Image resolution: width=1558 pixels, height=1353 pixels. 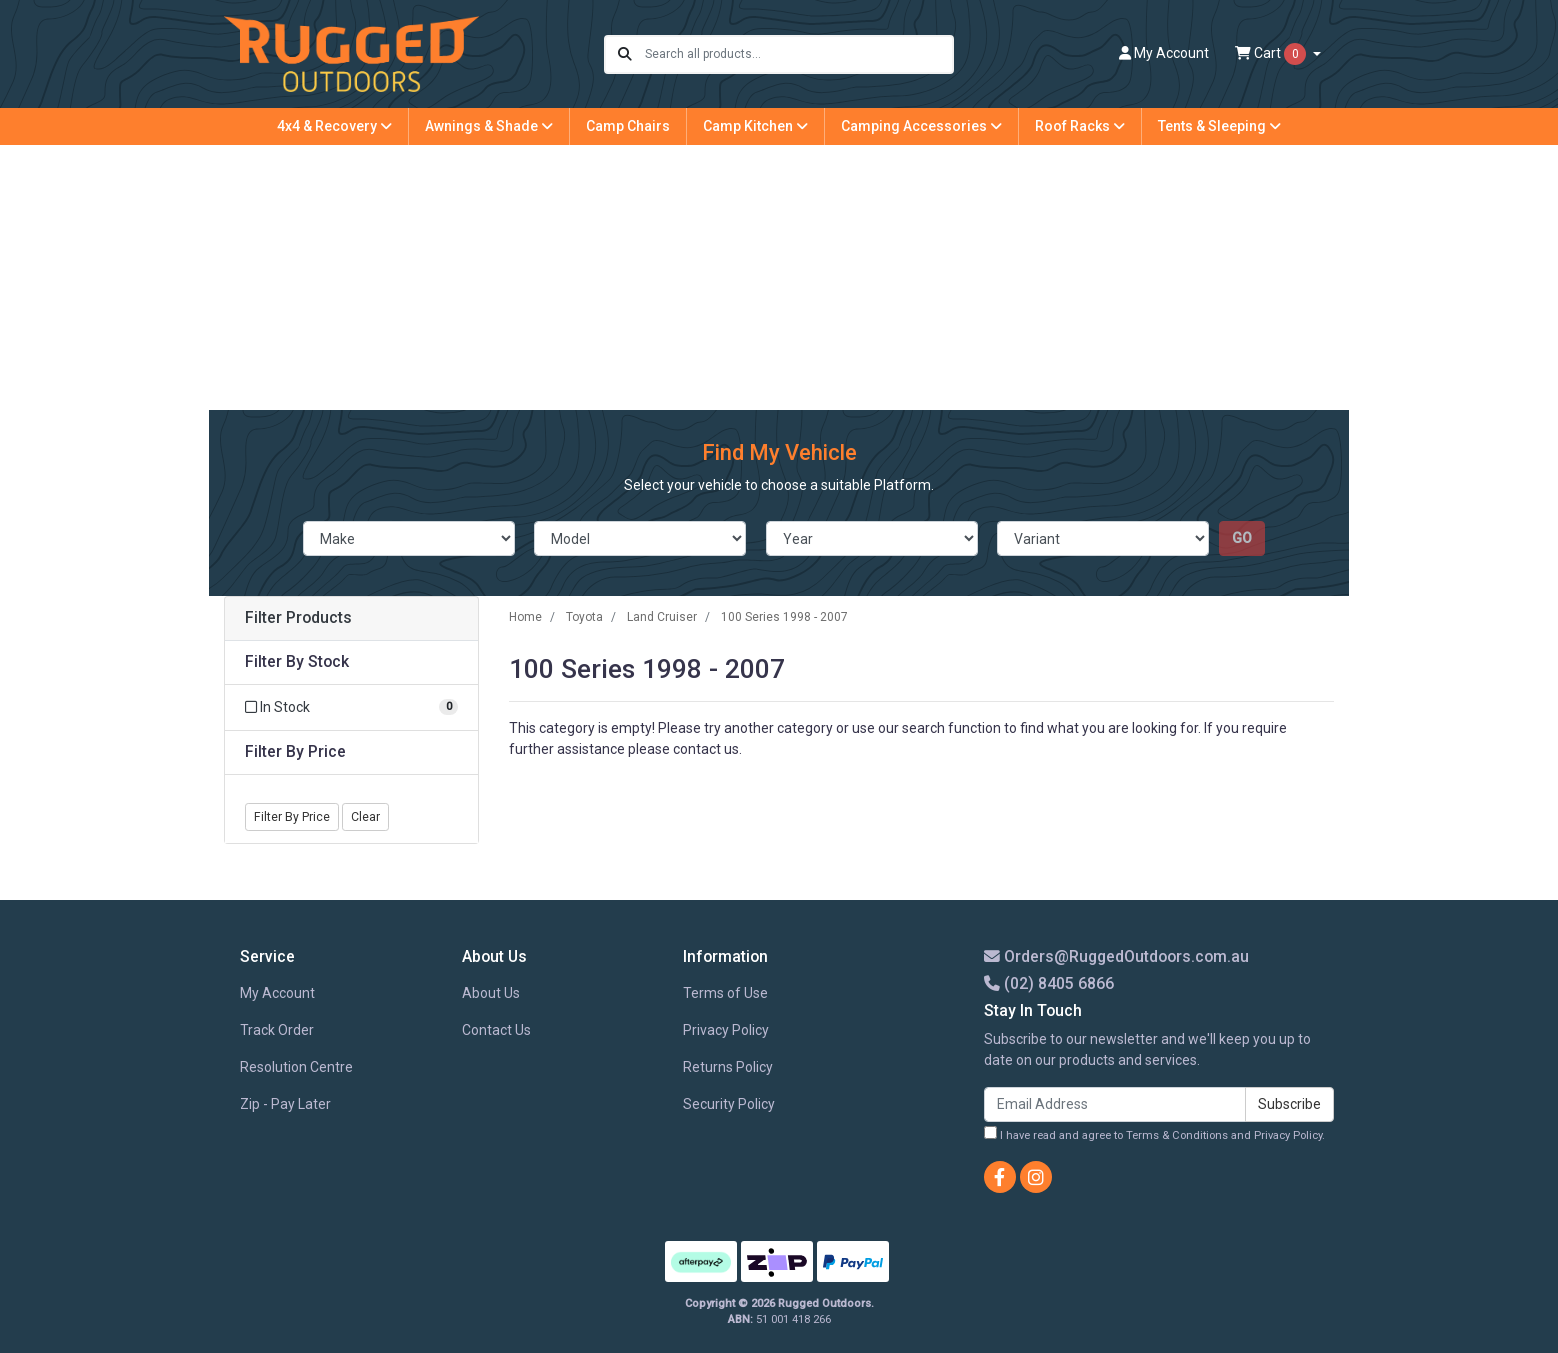 I want to click on 4x4 & Recovery, so click(x=334, y=126).